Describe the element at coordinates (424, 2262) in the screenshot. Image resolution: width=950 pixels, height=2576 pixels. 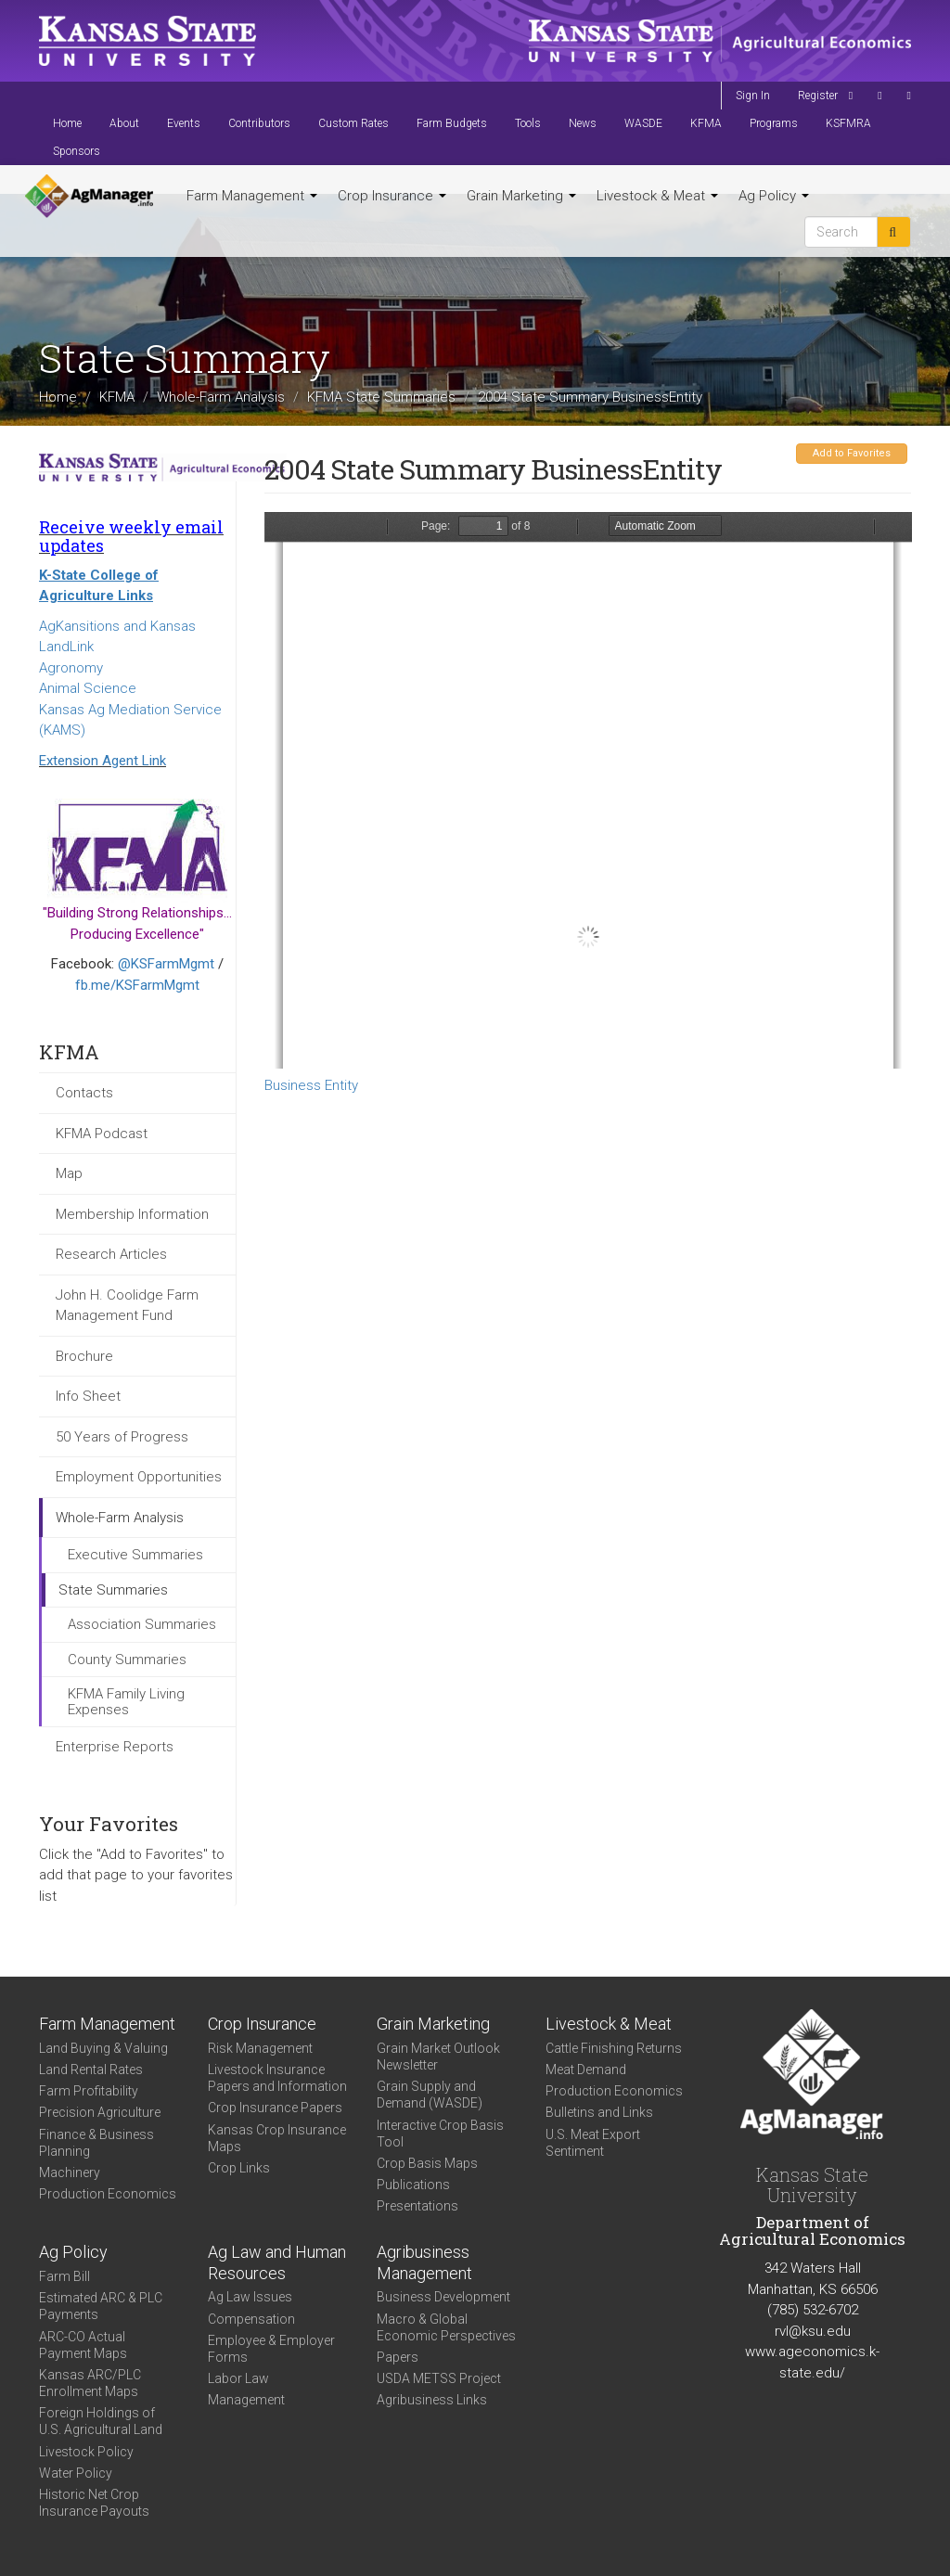
I see `Agribusiness Management` at that location.